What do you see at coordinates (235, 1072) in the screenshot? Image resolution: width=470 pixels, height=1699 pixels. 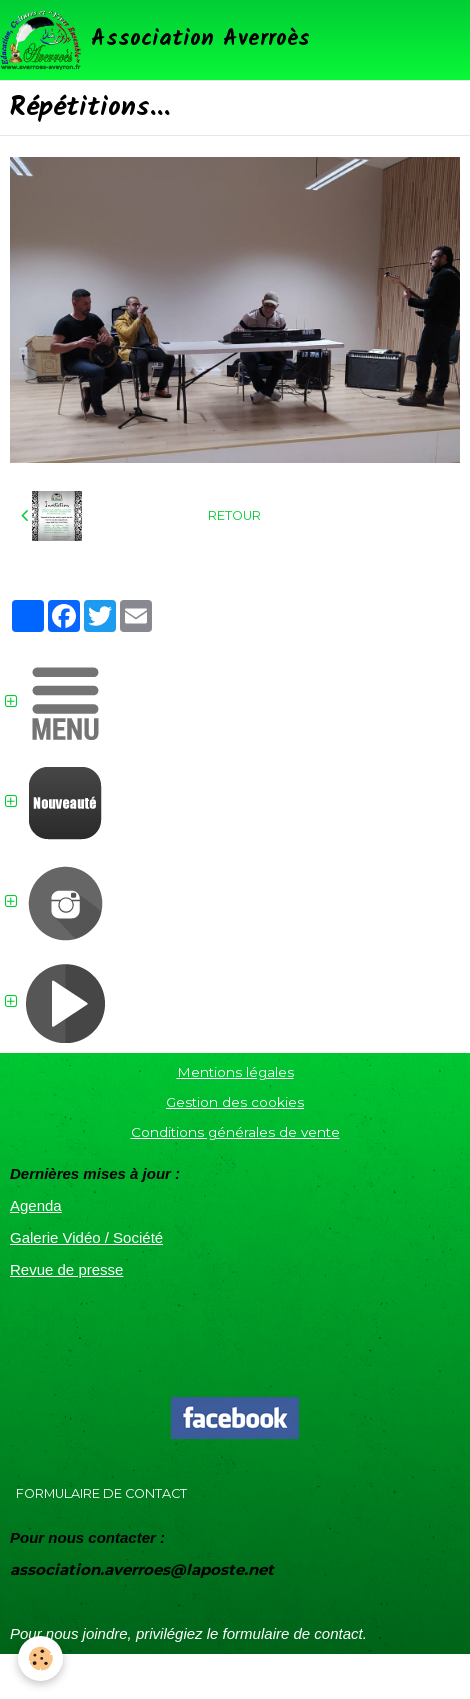 I see `Mentions légales` at bounding box center [235, 1072].